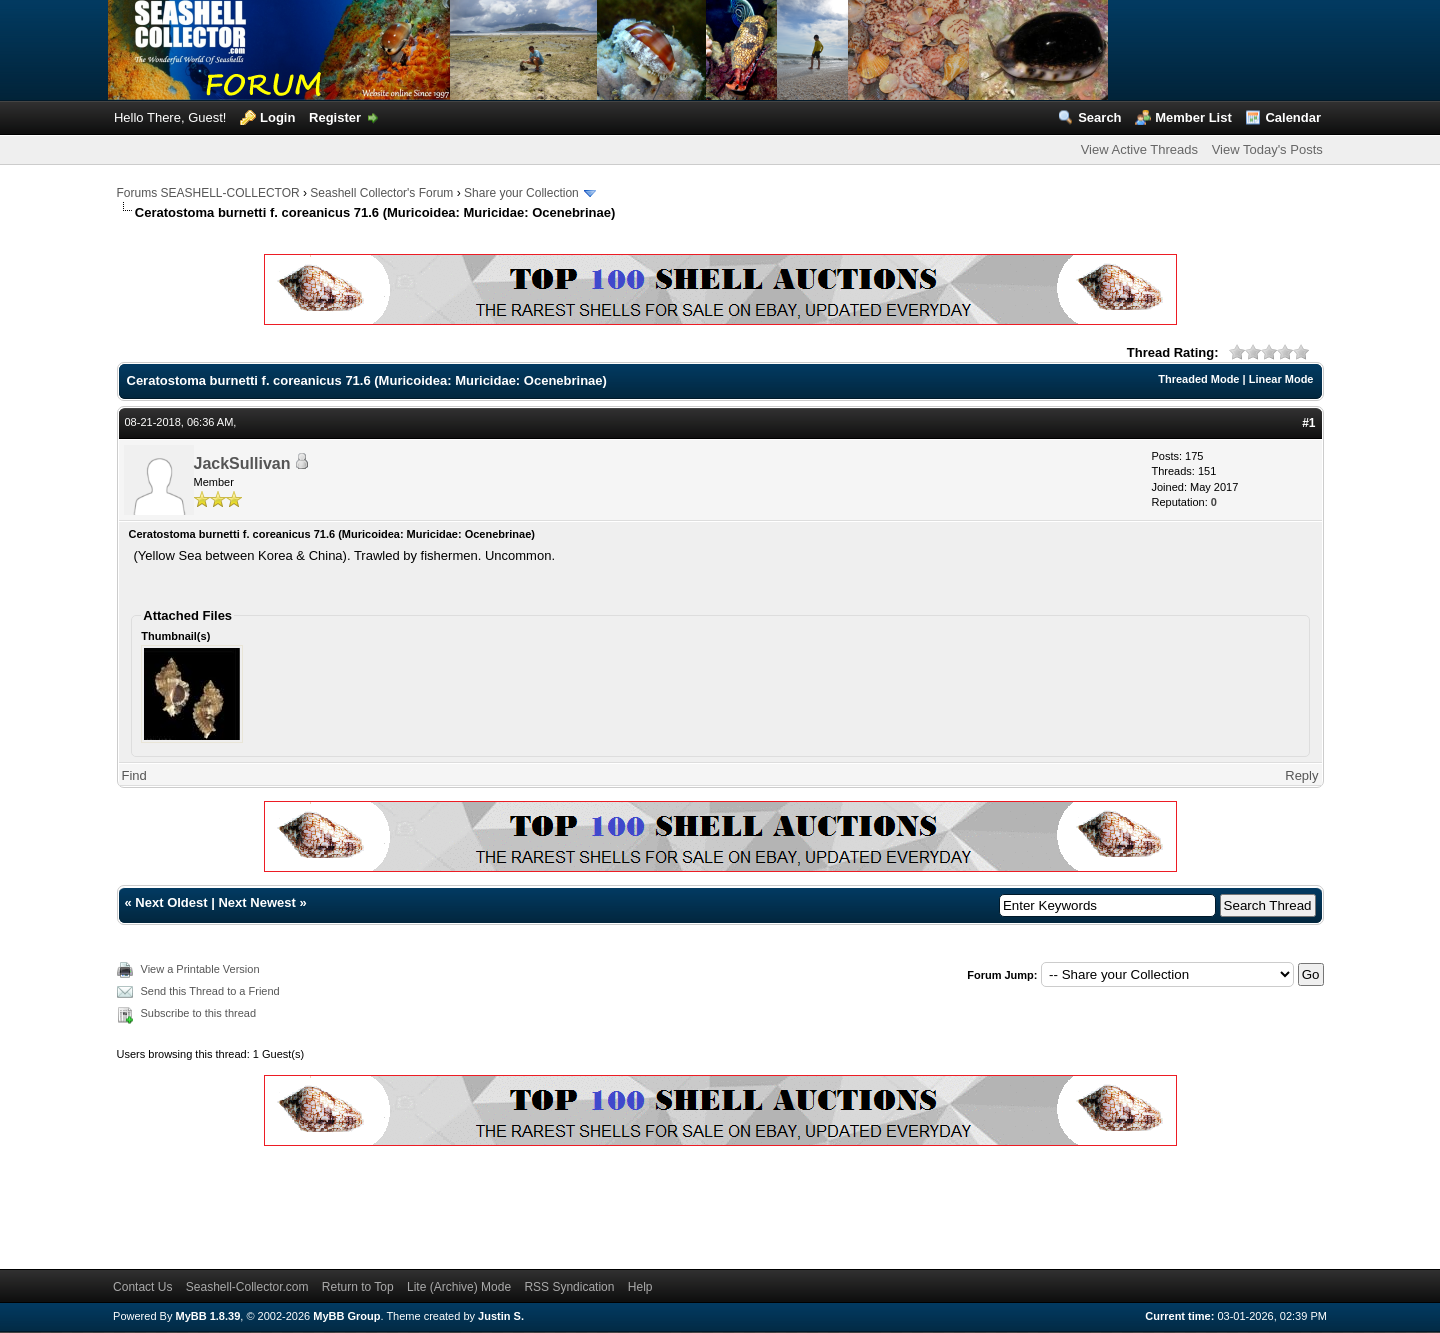 The height and width of the screenshot is (1333, 1440). I want to click on Member List, so click(1193, 117).